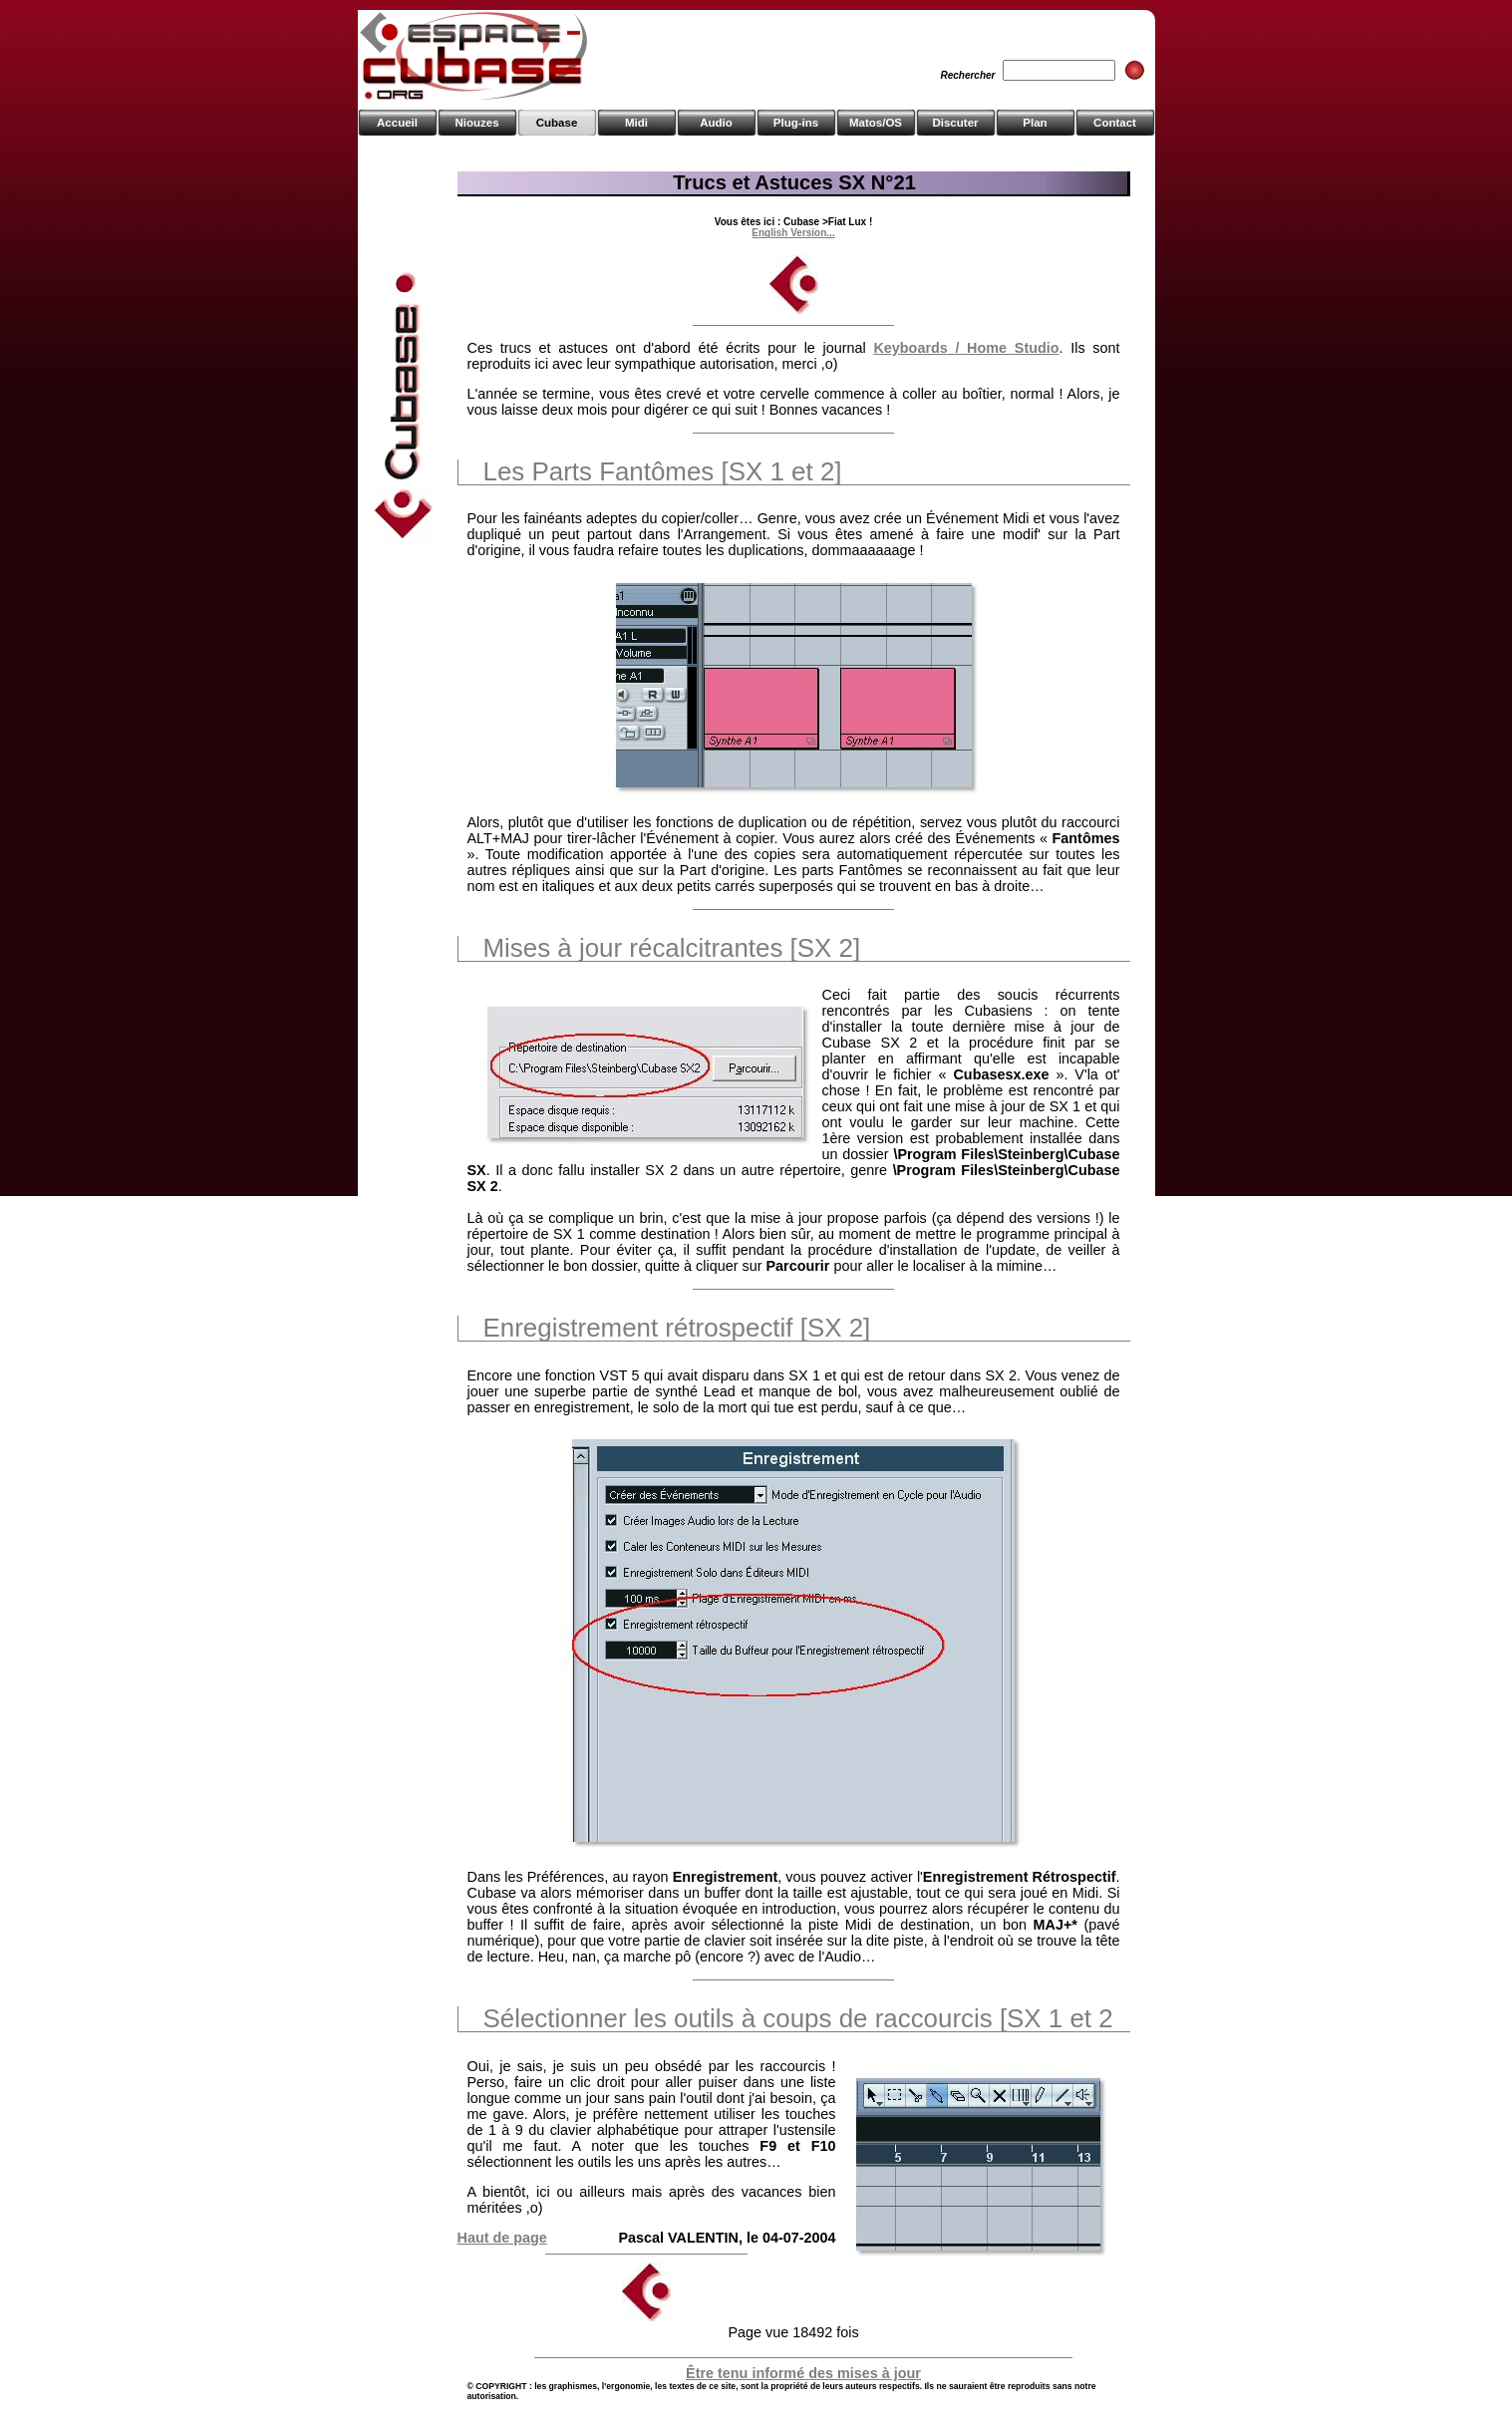 Image resolution: width=1512 pixels, height=2421 pixels. What do you see at coordinates (1035, 123) in the screenshot?
I see `Plan` at bounding box center [1035, 123].